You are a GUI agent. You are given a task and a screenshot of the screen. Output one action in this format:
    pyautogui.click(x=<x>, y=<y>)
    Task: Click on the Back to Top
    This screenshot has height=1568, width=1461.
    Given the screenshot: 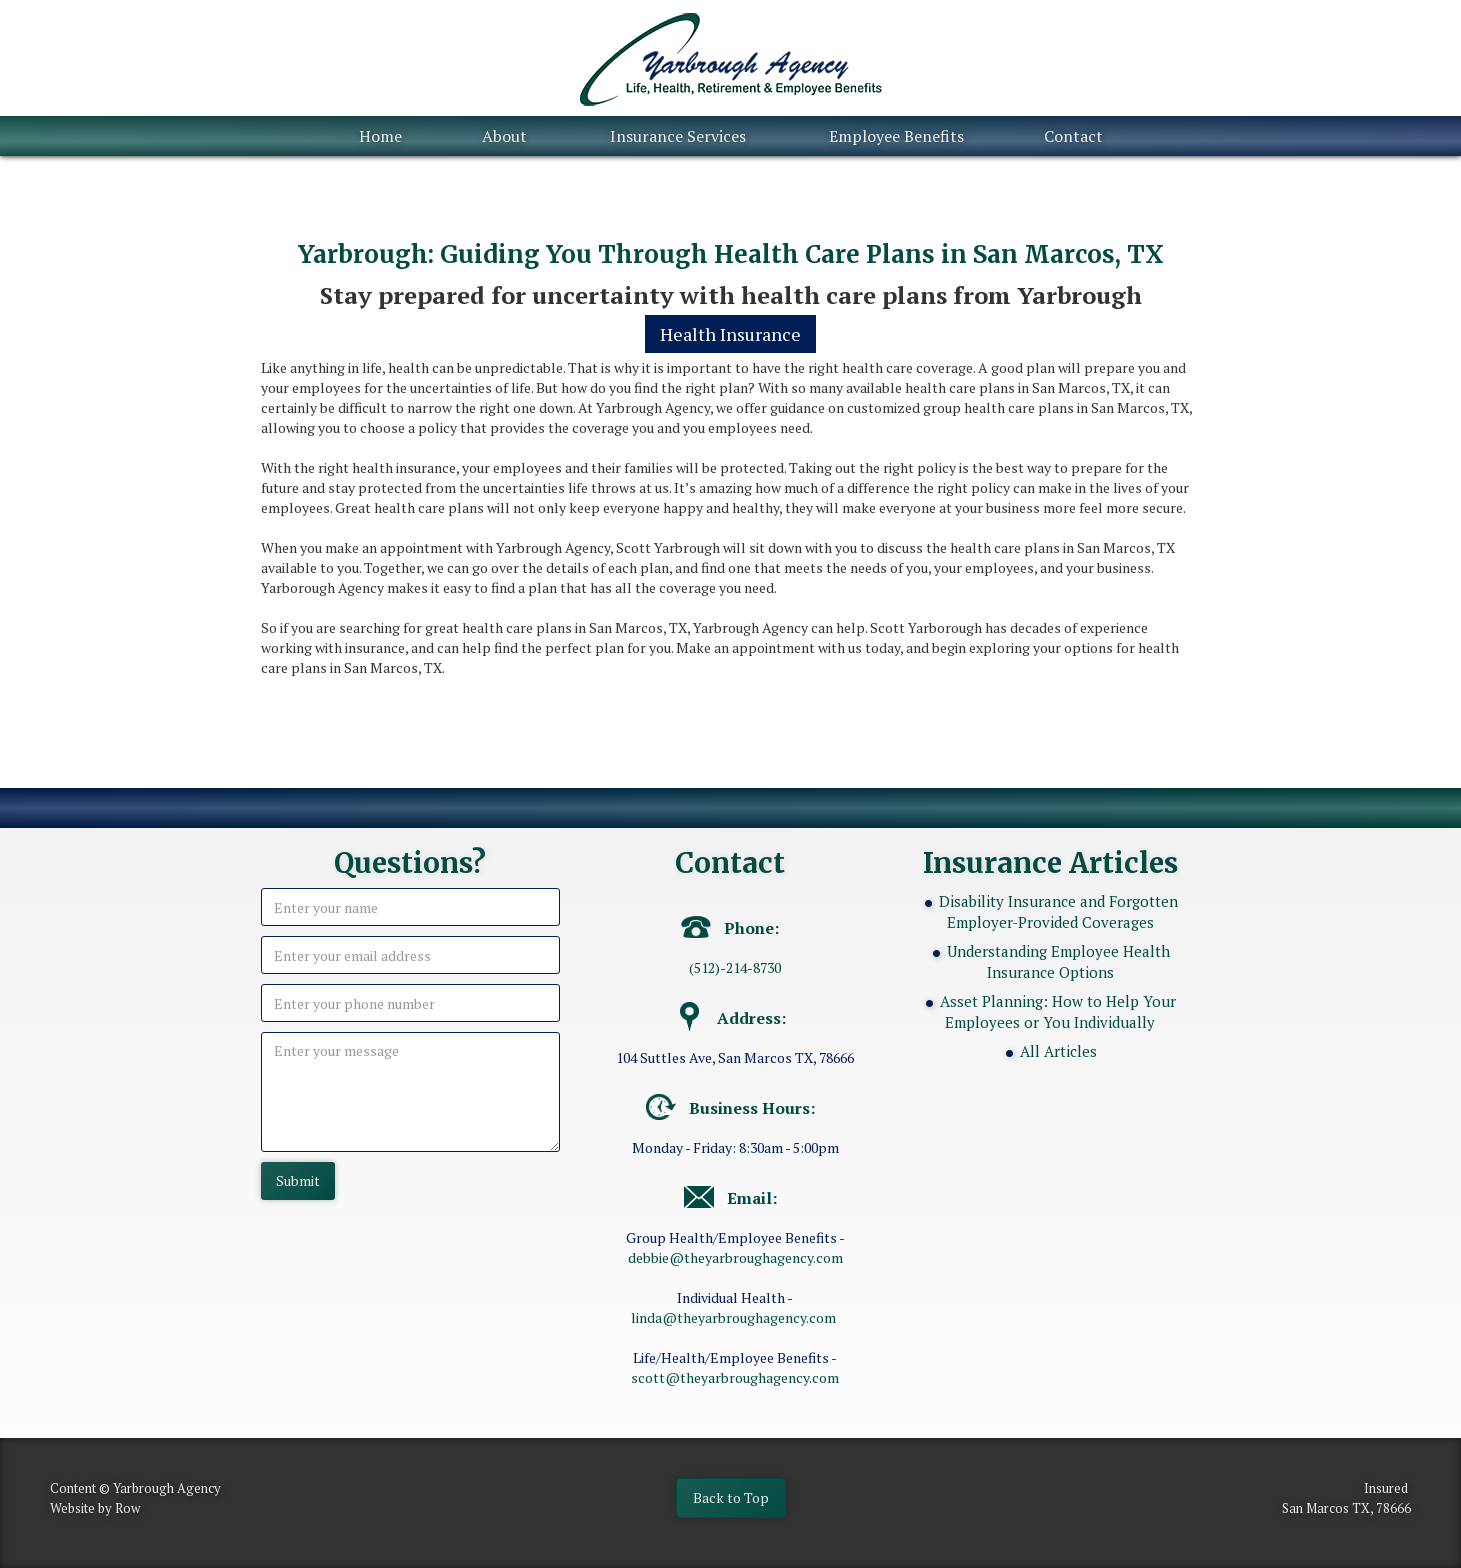 What is the action you would take?
    pyautogui.click(x=731, y=1497)
    